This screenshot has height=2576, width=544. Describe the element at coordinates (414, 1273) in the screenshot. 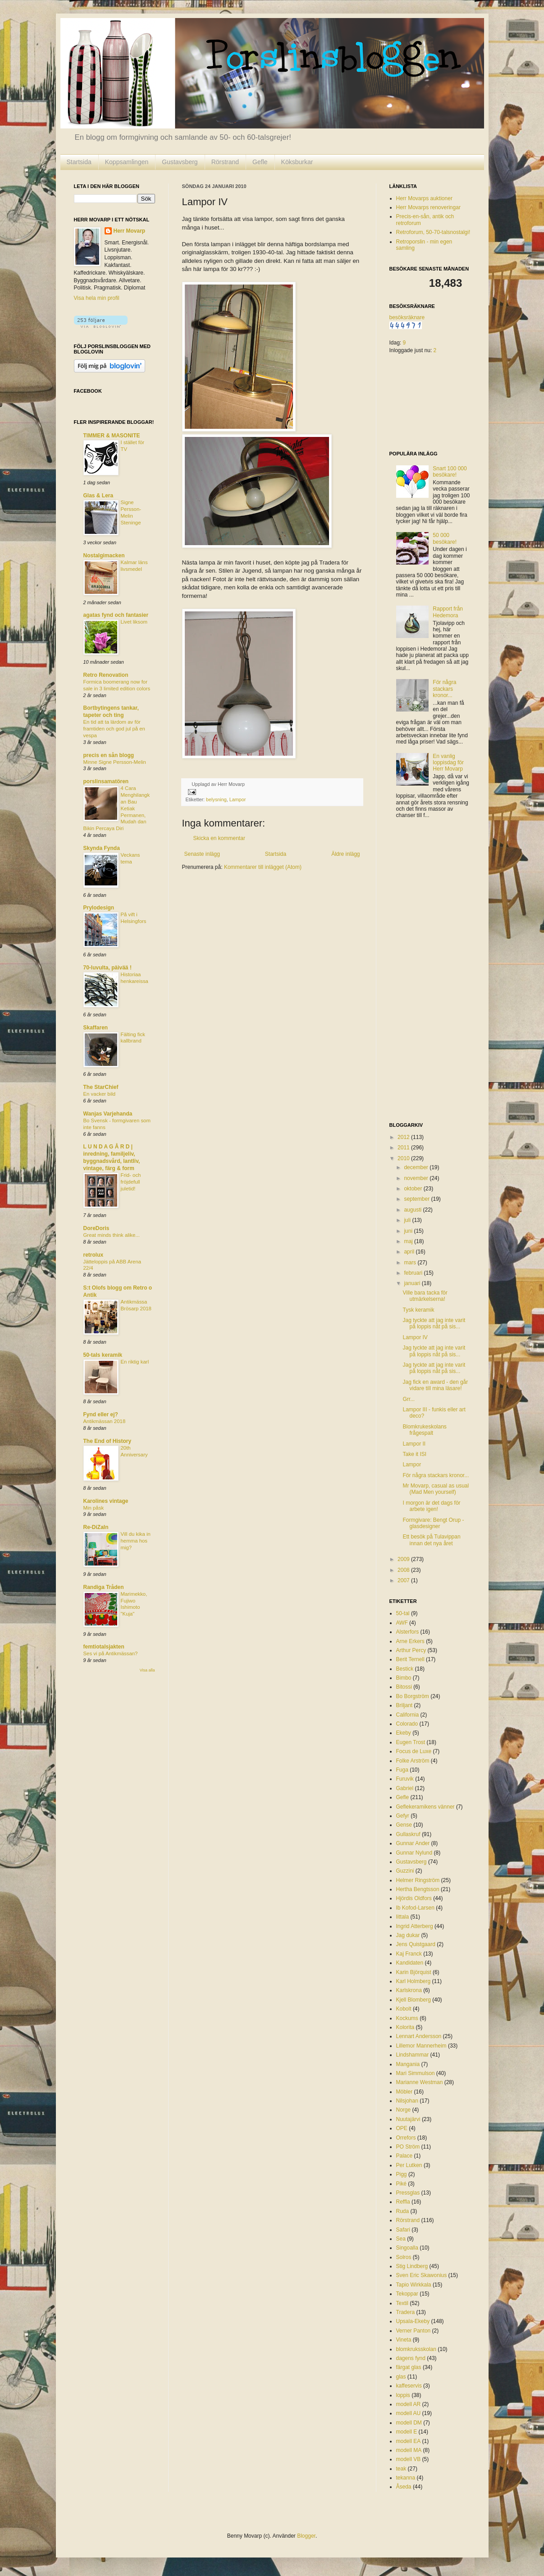

I see `februari` at that location.